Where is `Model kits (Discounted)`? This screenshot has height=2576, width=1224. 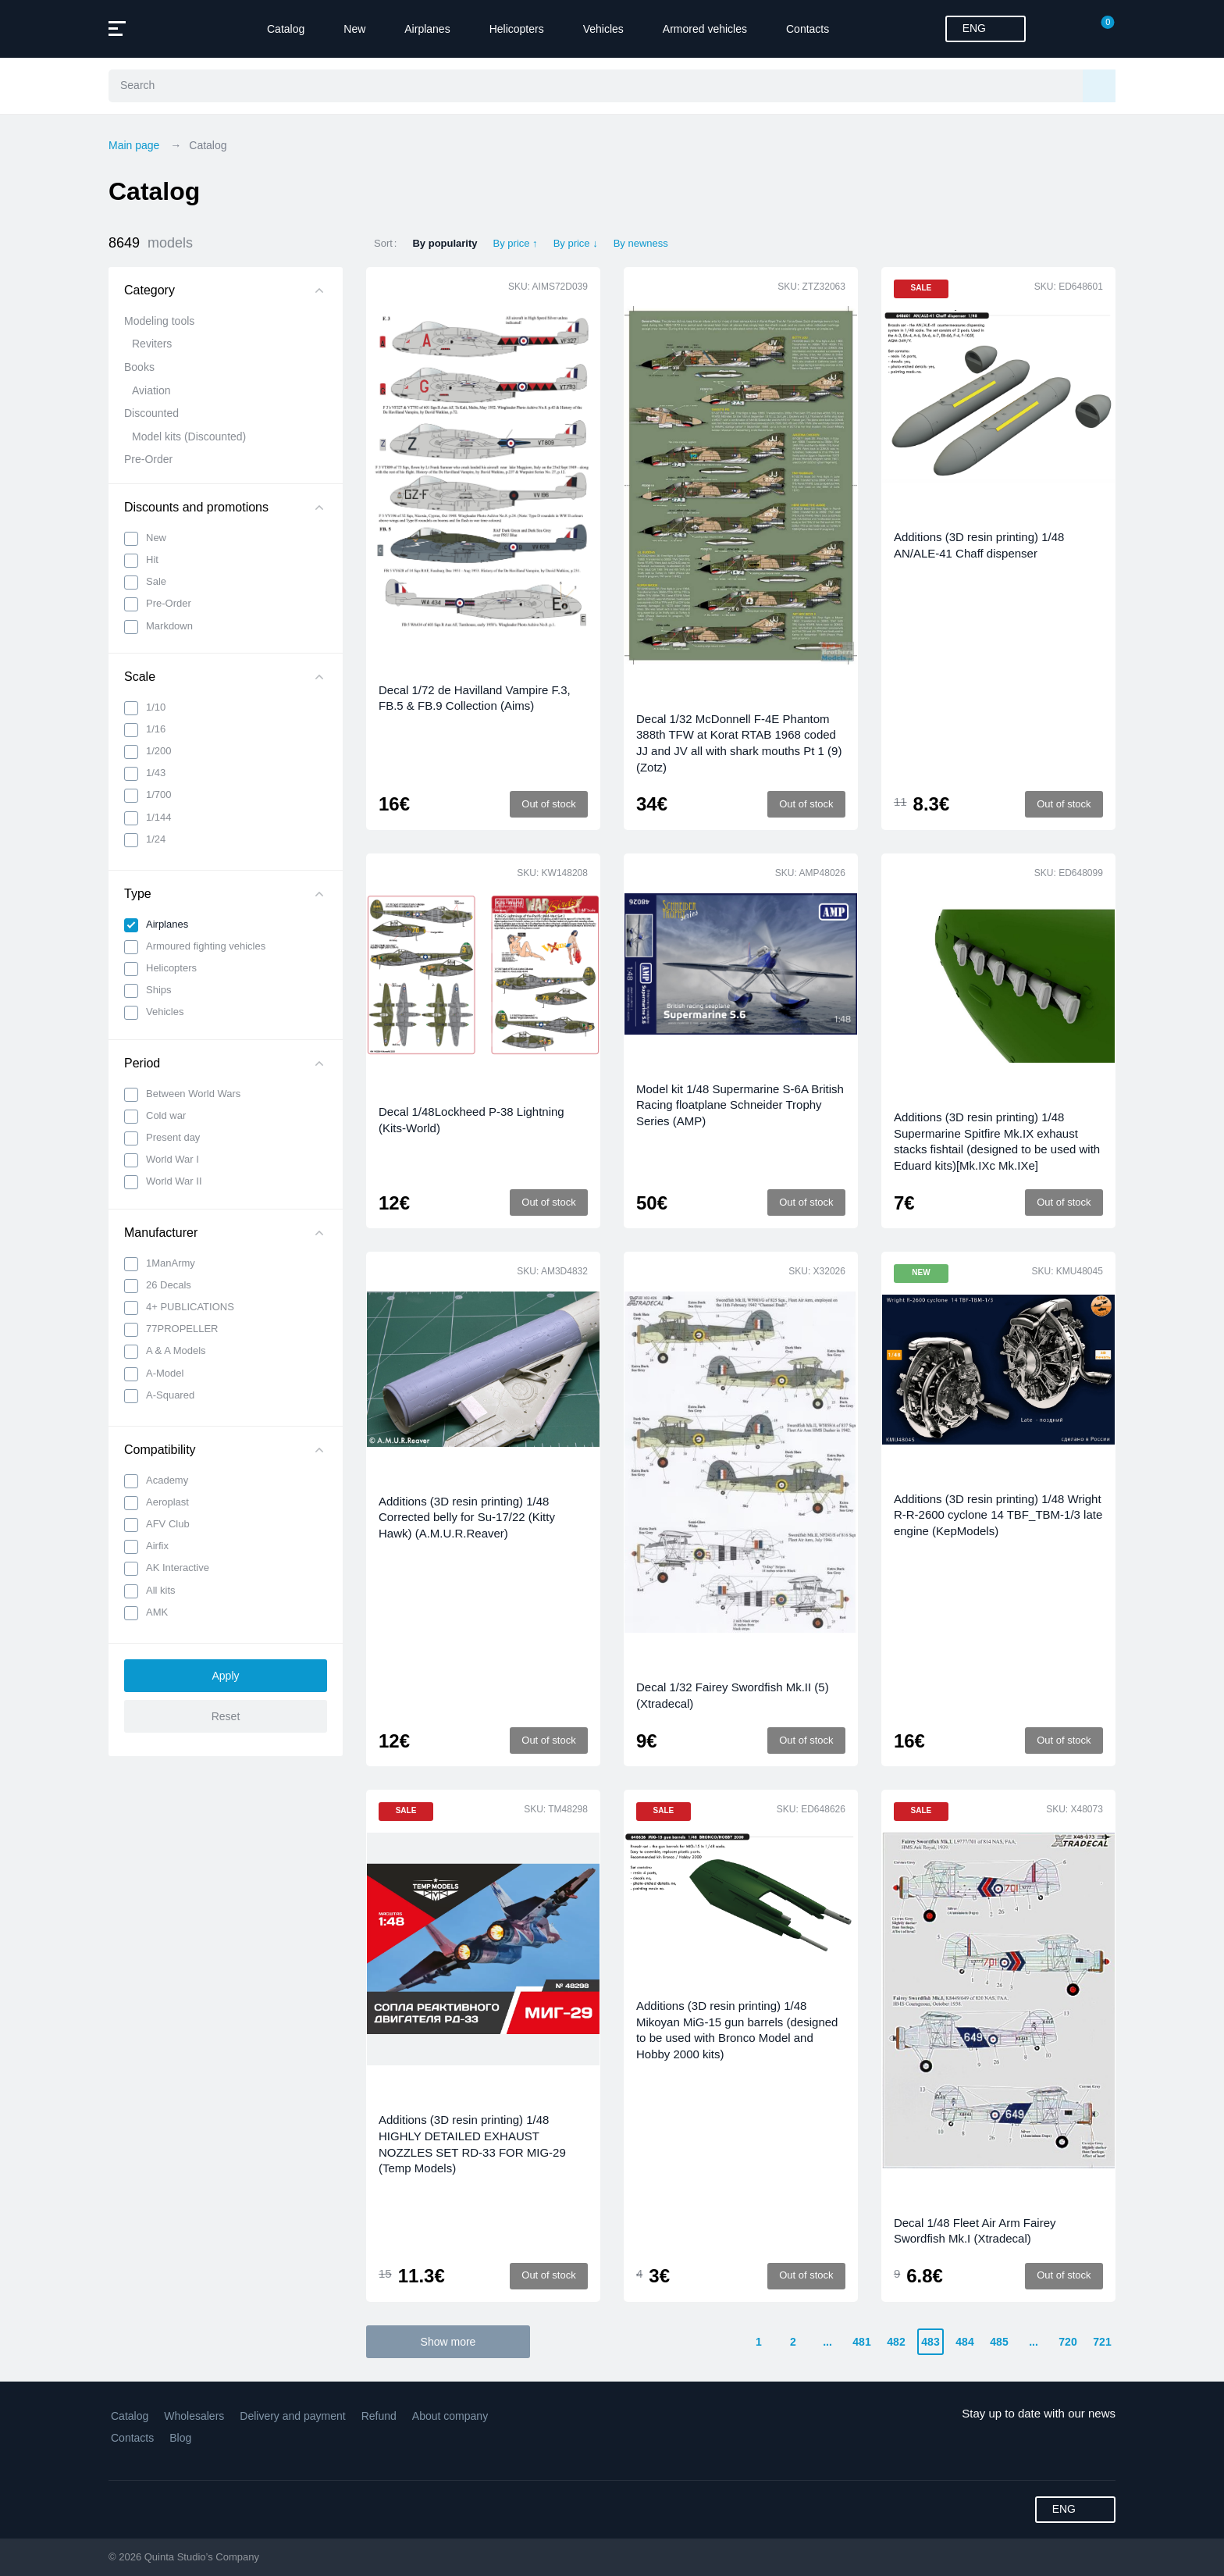
Model kits (Discounted) is located at coordinates (189, 436).